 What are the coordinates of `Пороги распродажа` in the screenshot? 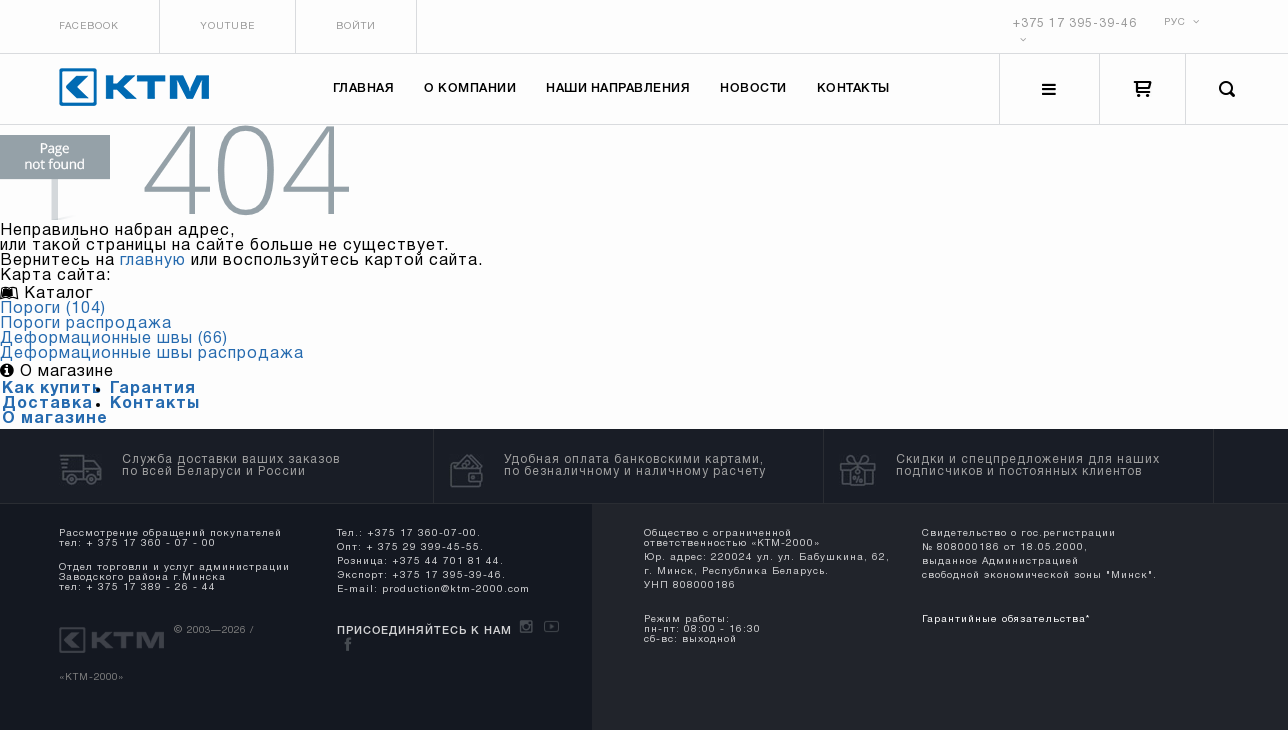 It's located at (86, 324).